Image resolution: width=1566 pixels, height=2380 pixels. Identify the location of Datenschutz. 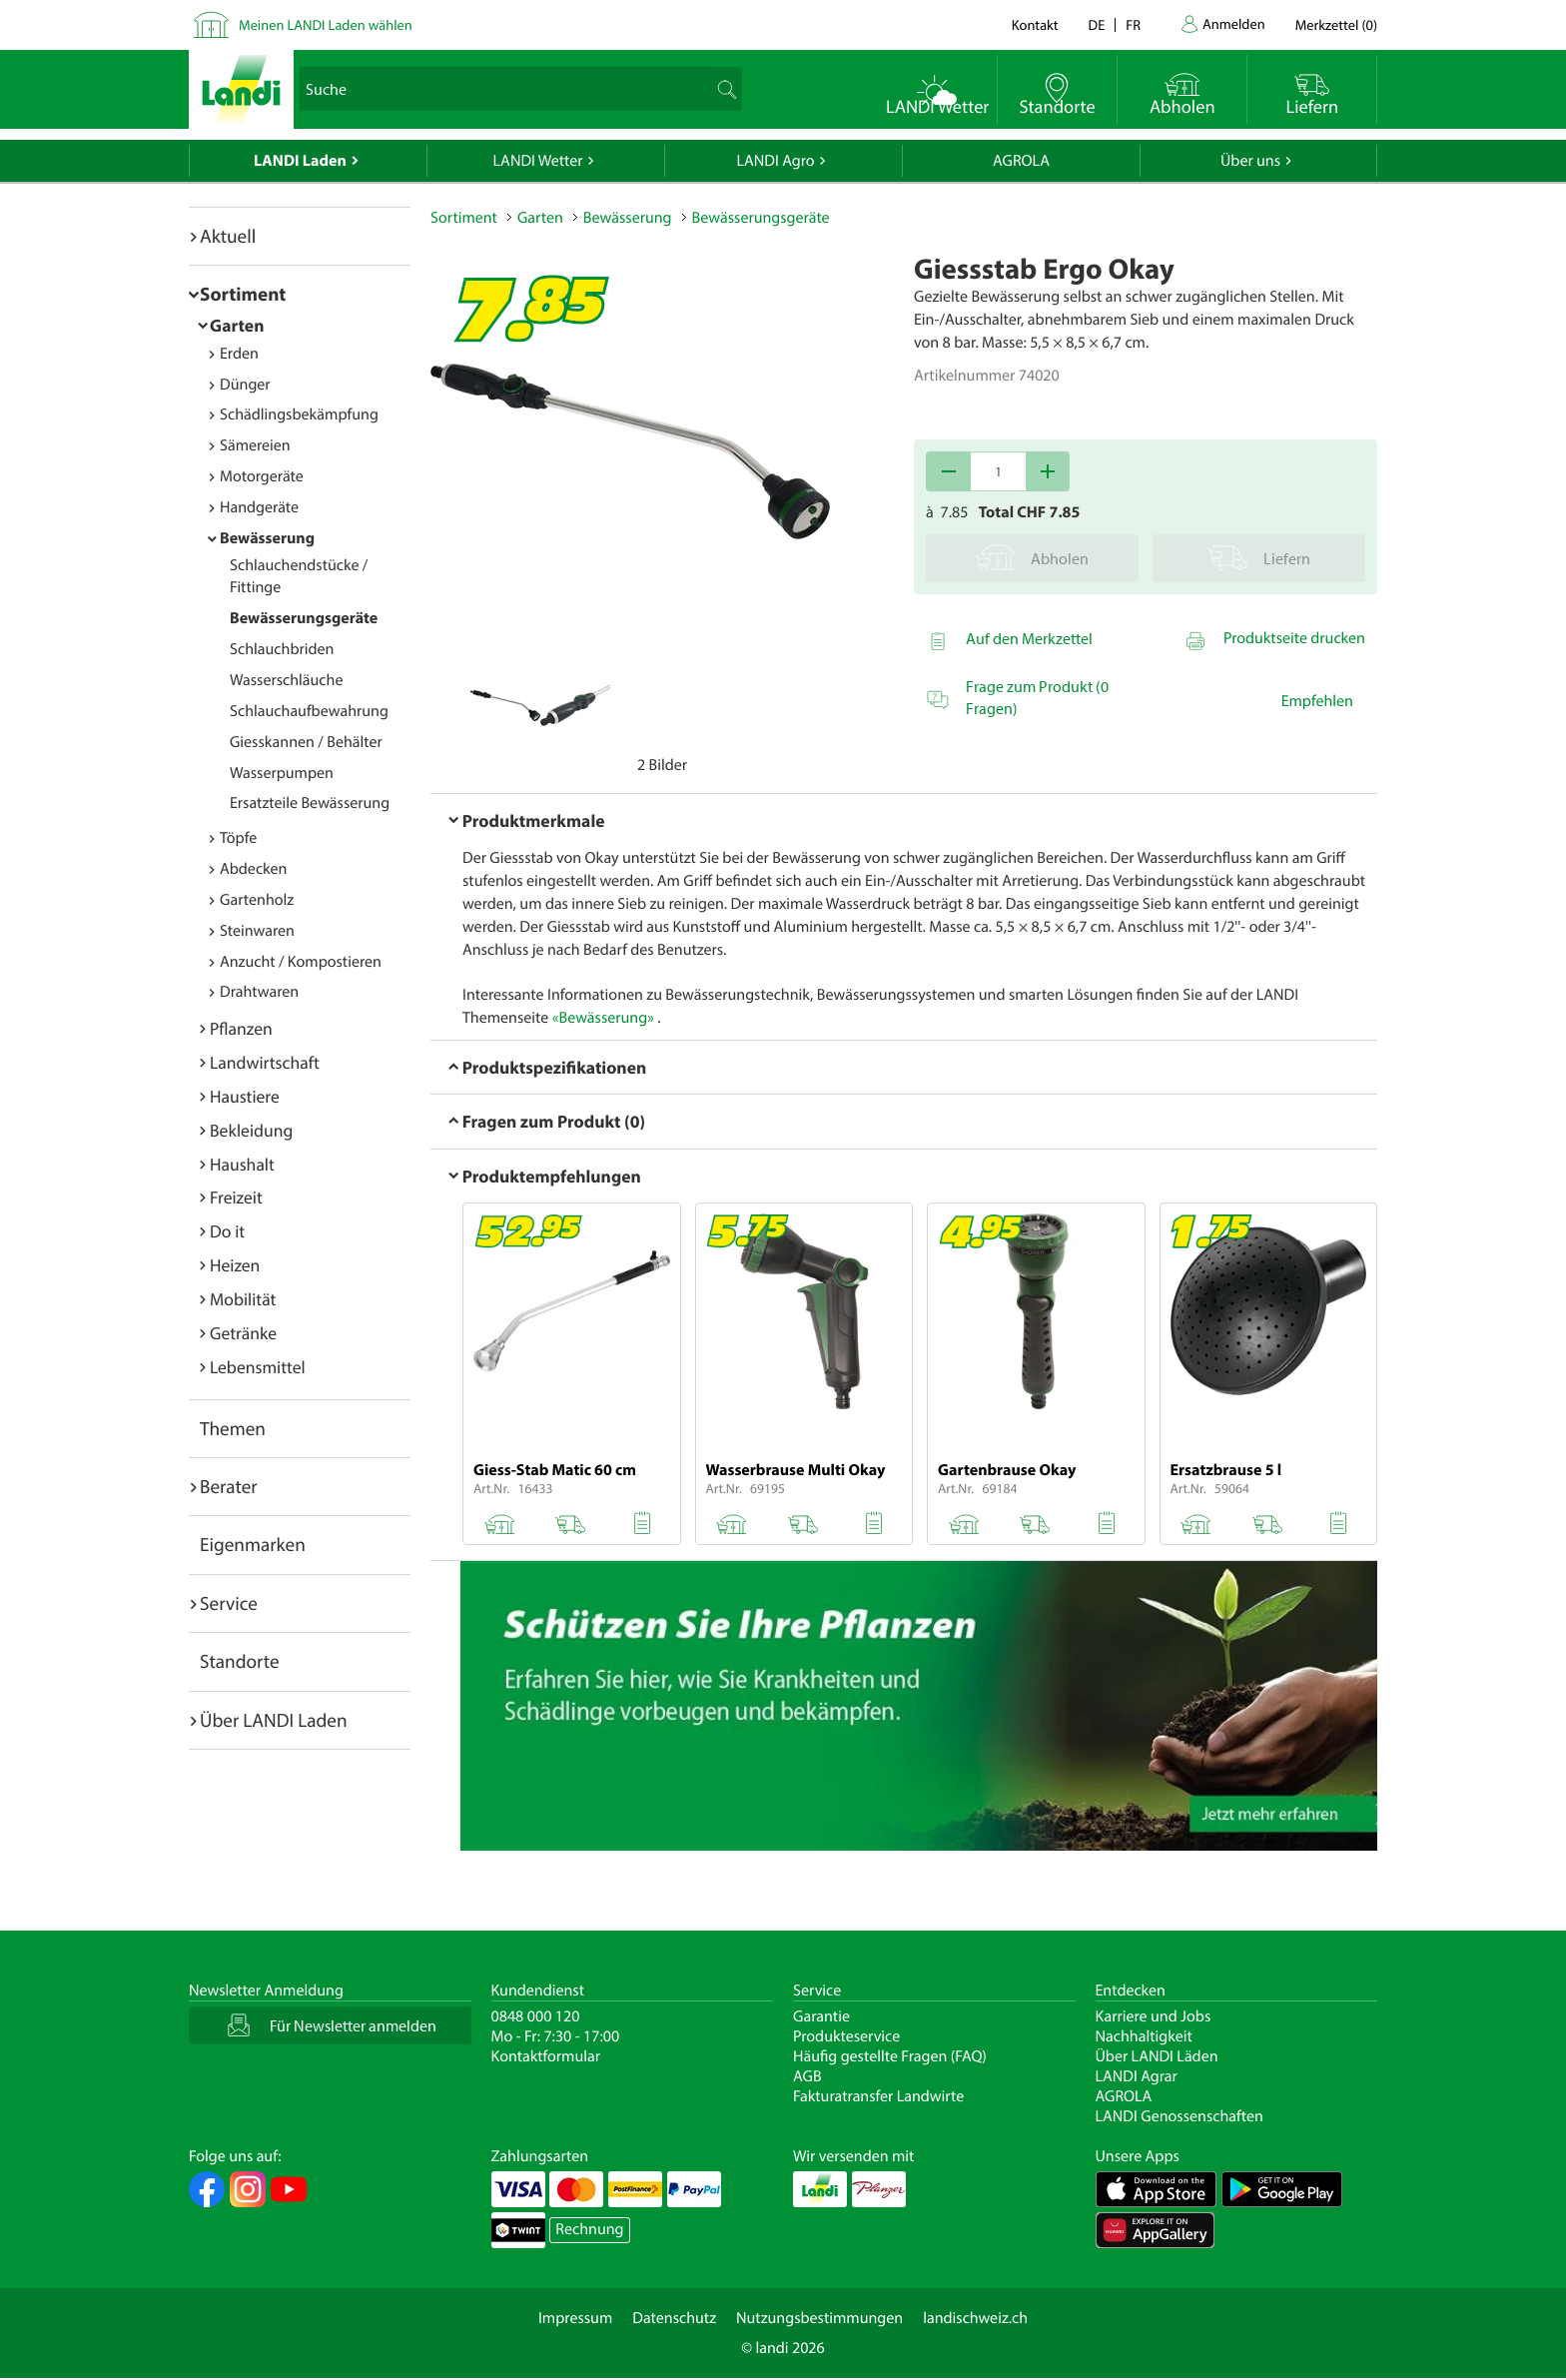
(674, 2318).